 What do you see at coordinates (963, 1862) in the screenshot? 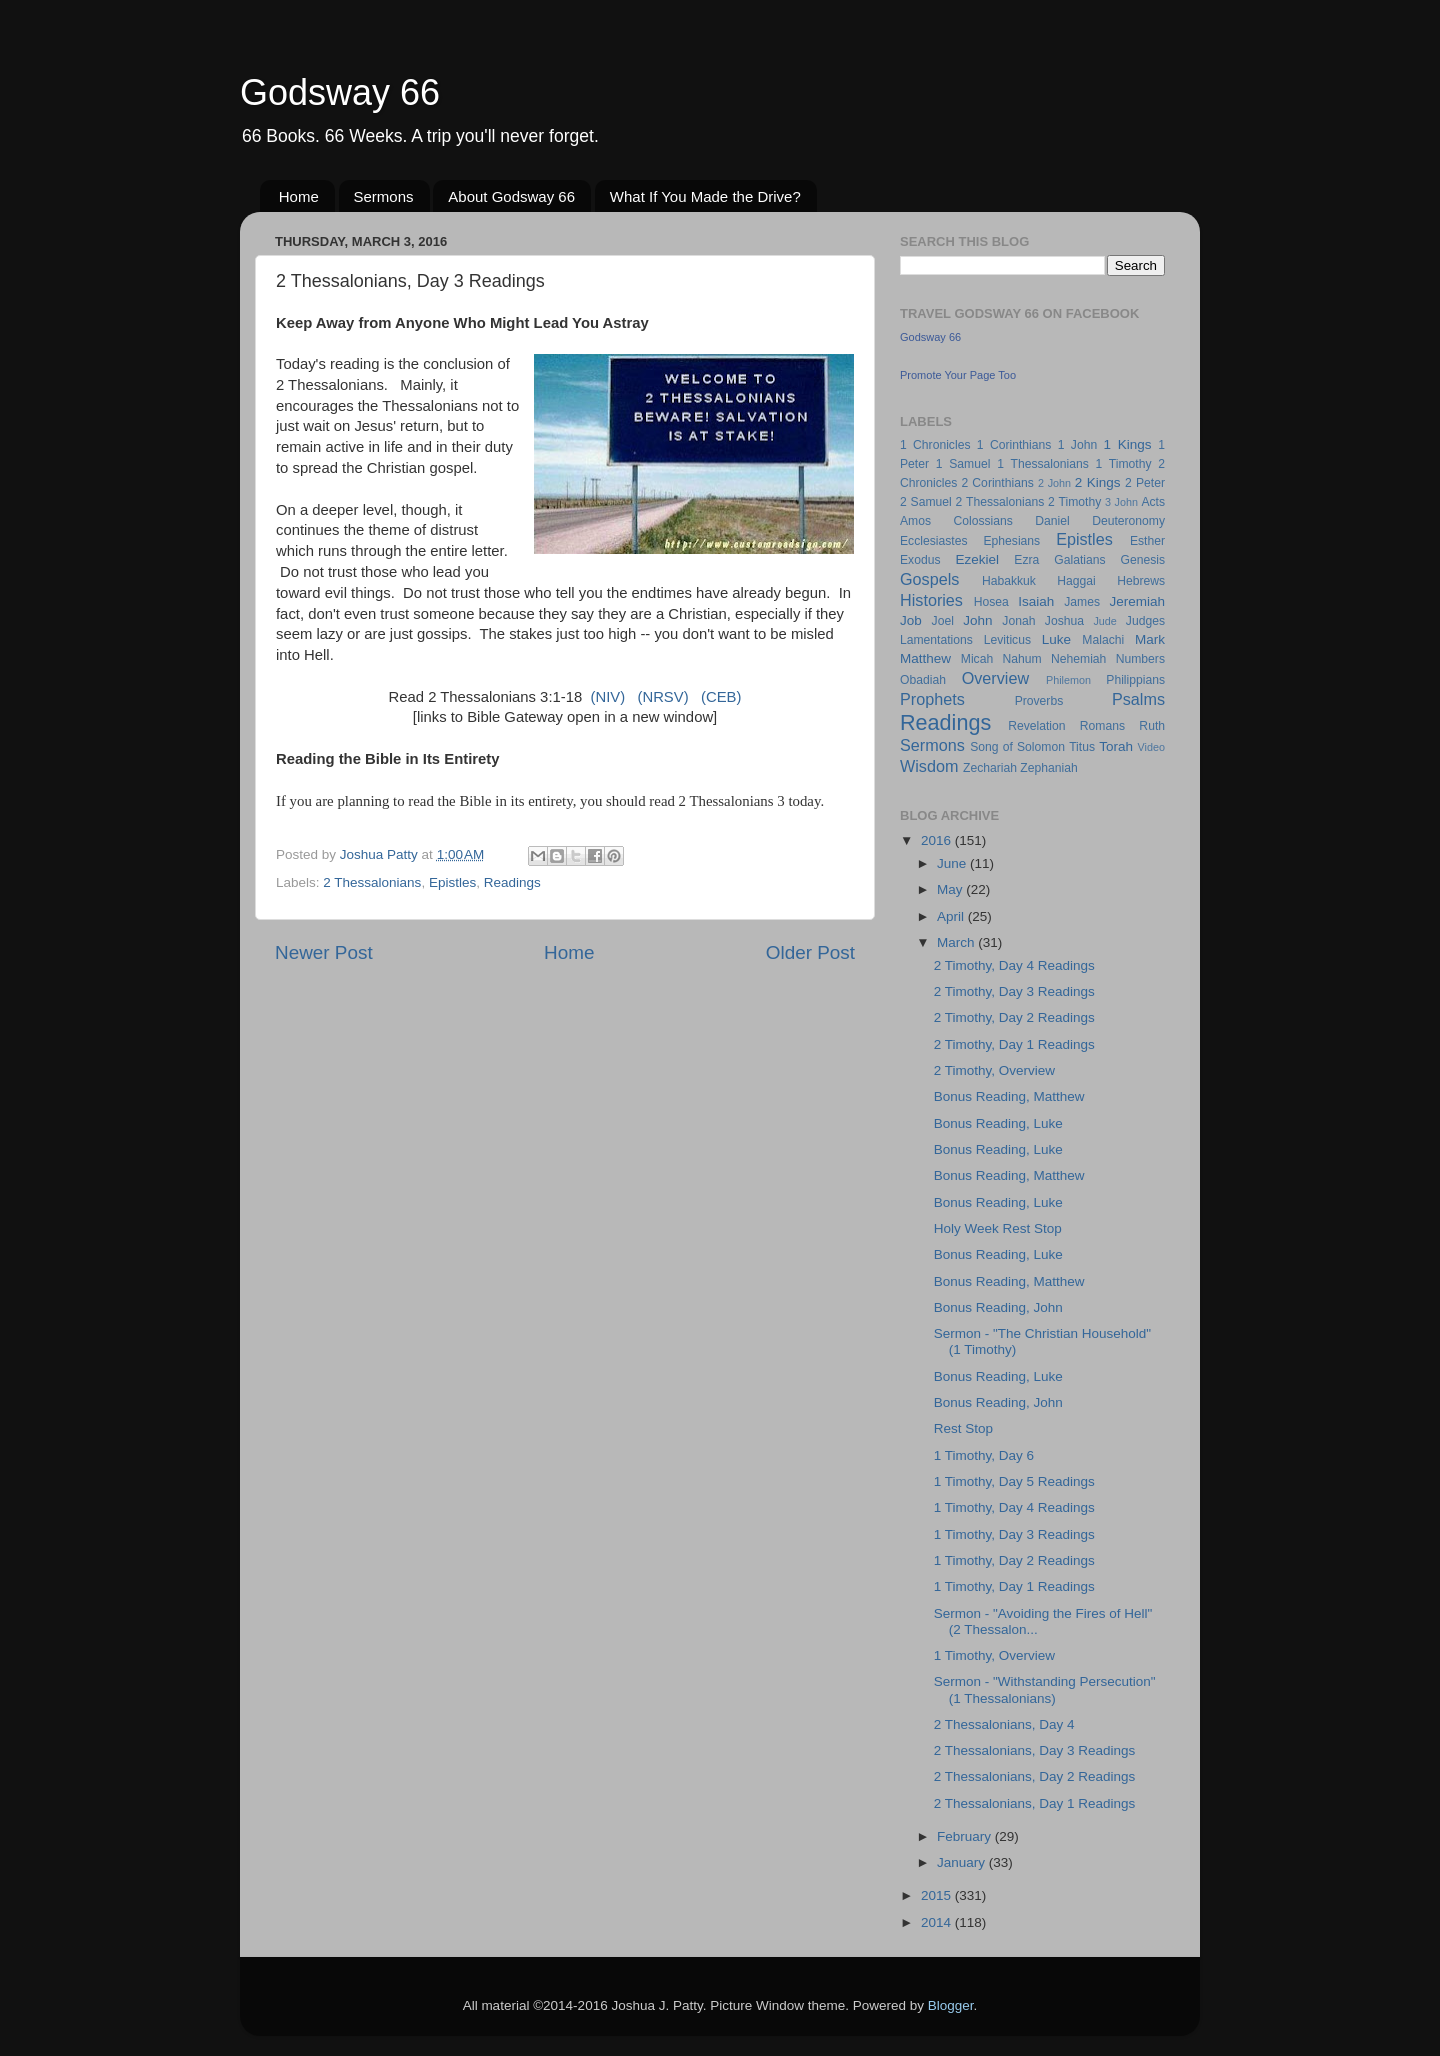
I see `January` at bounding box center [963, 1862].